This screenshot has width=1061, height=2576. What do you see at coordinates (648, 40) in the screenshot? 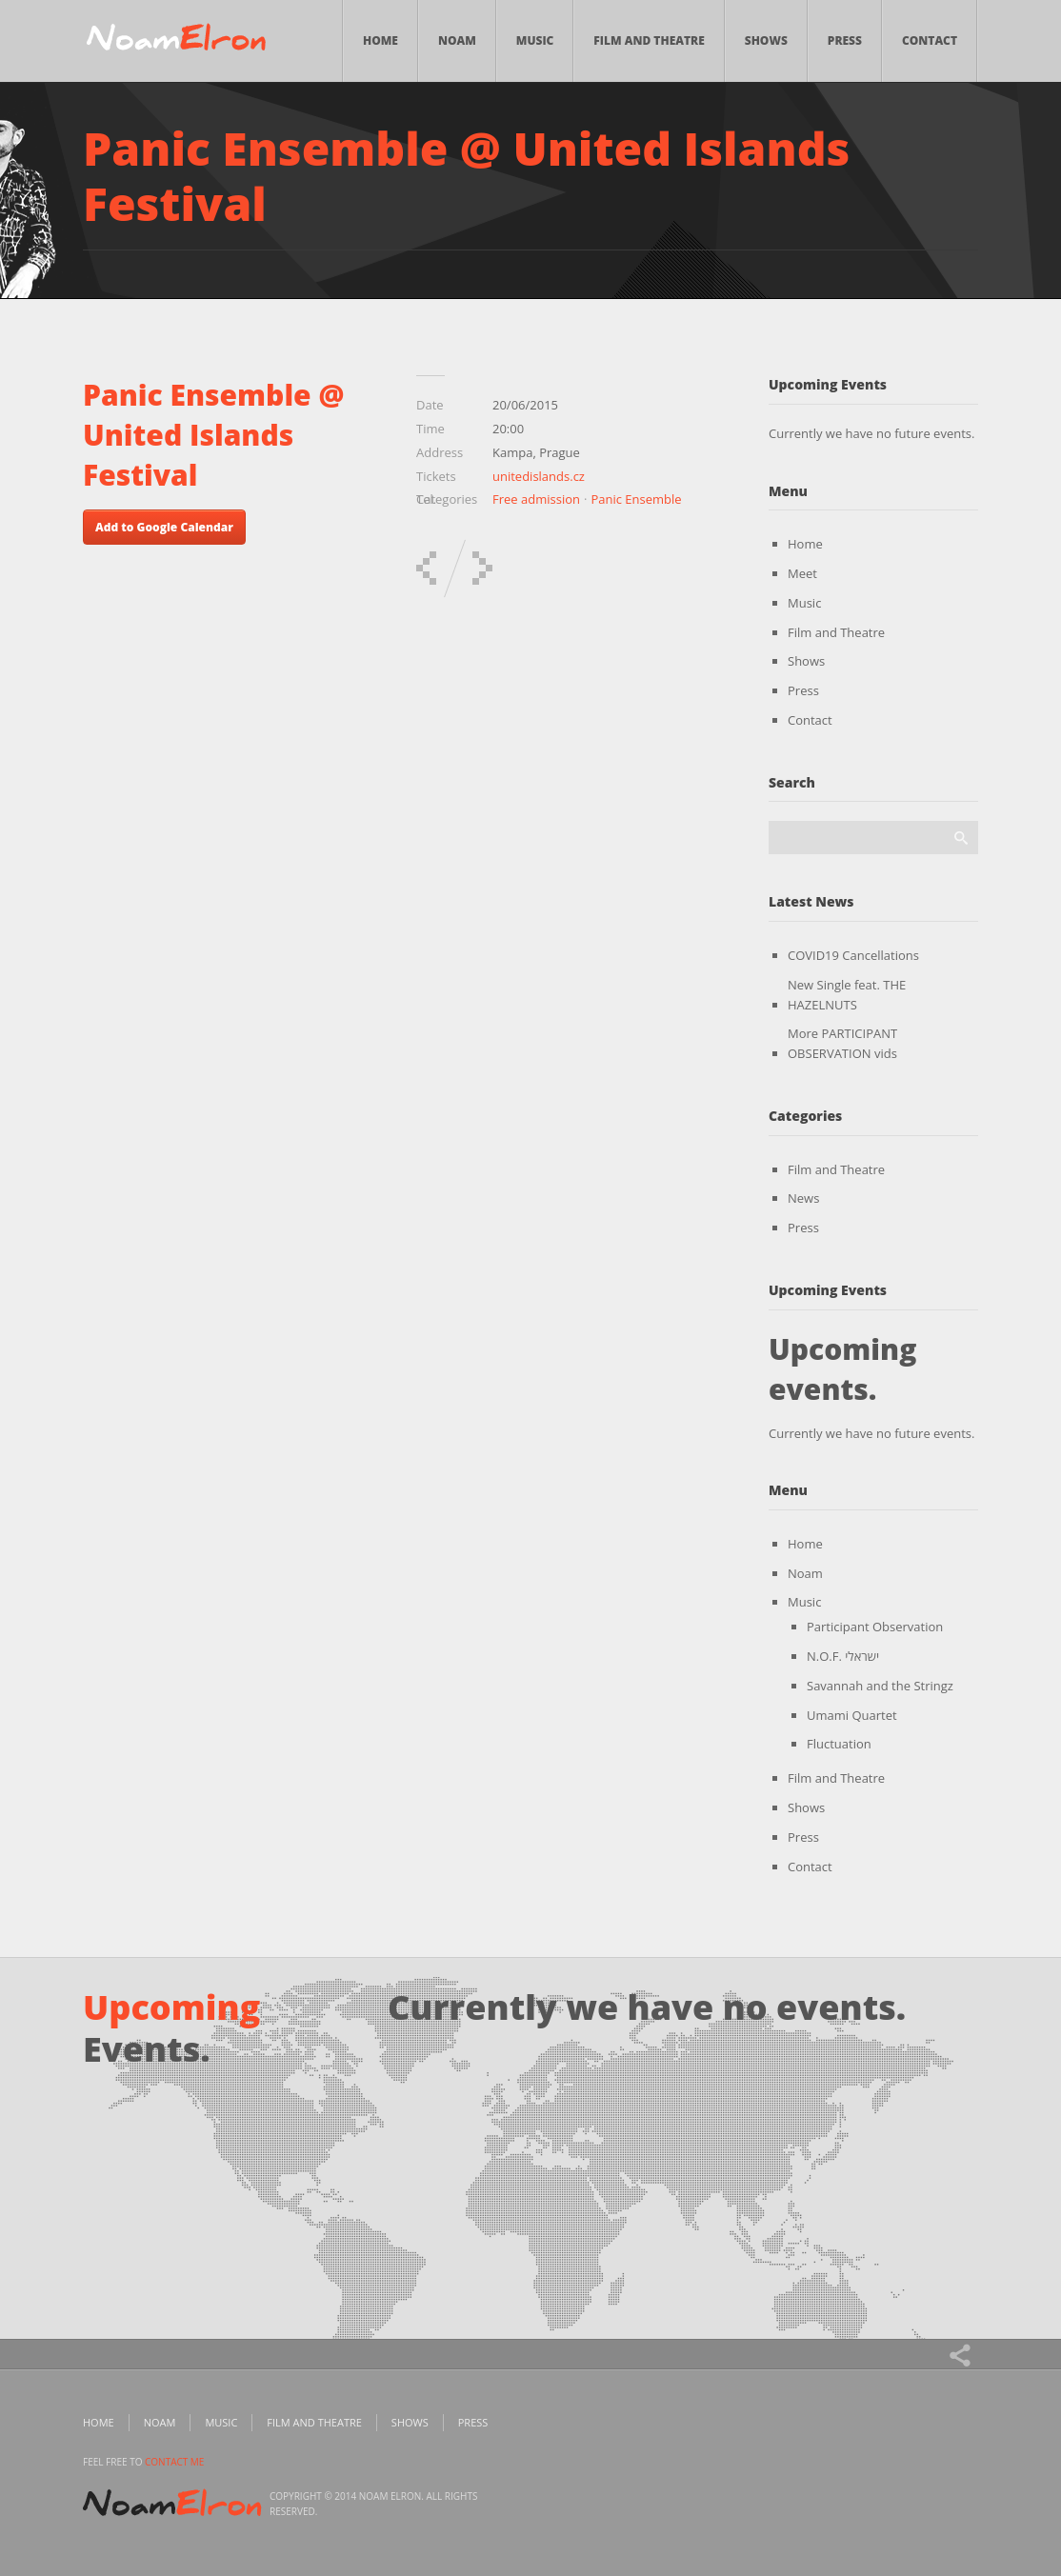
I see `Film and Theatre` at bounding box center [648, 40].